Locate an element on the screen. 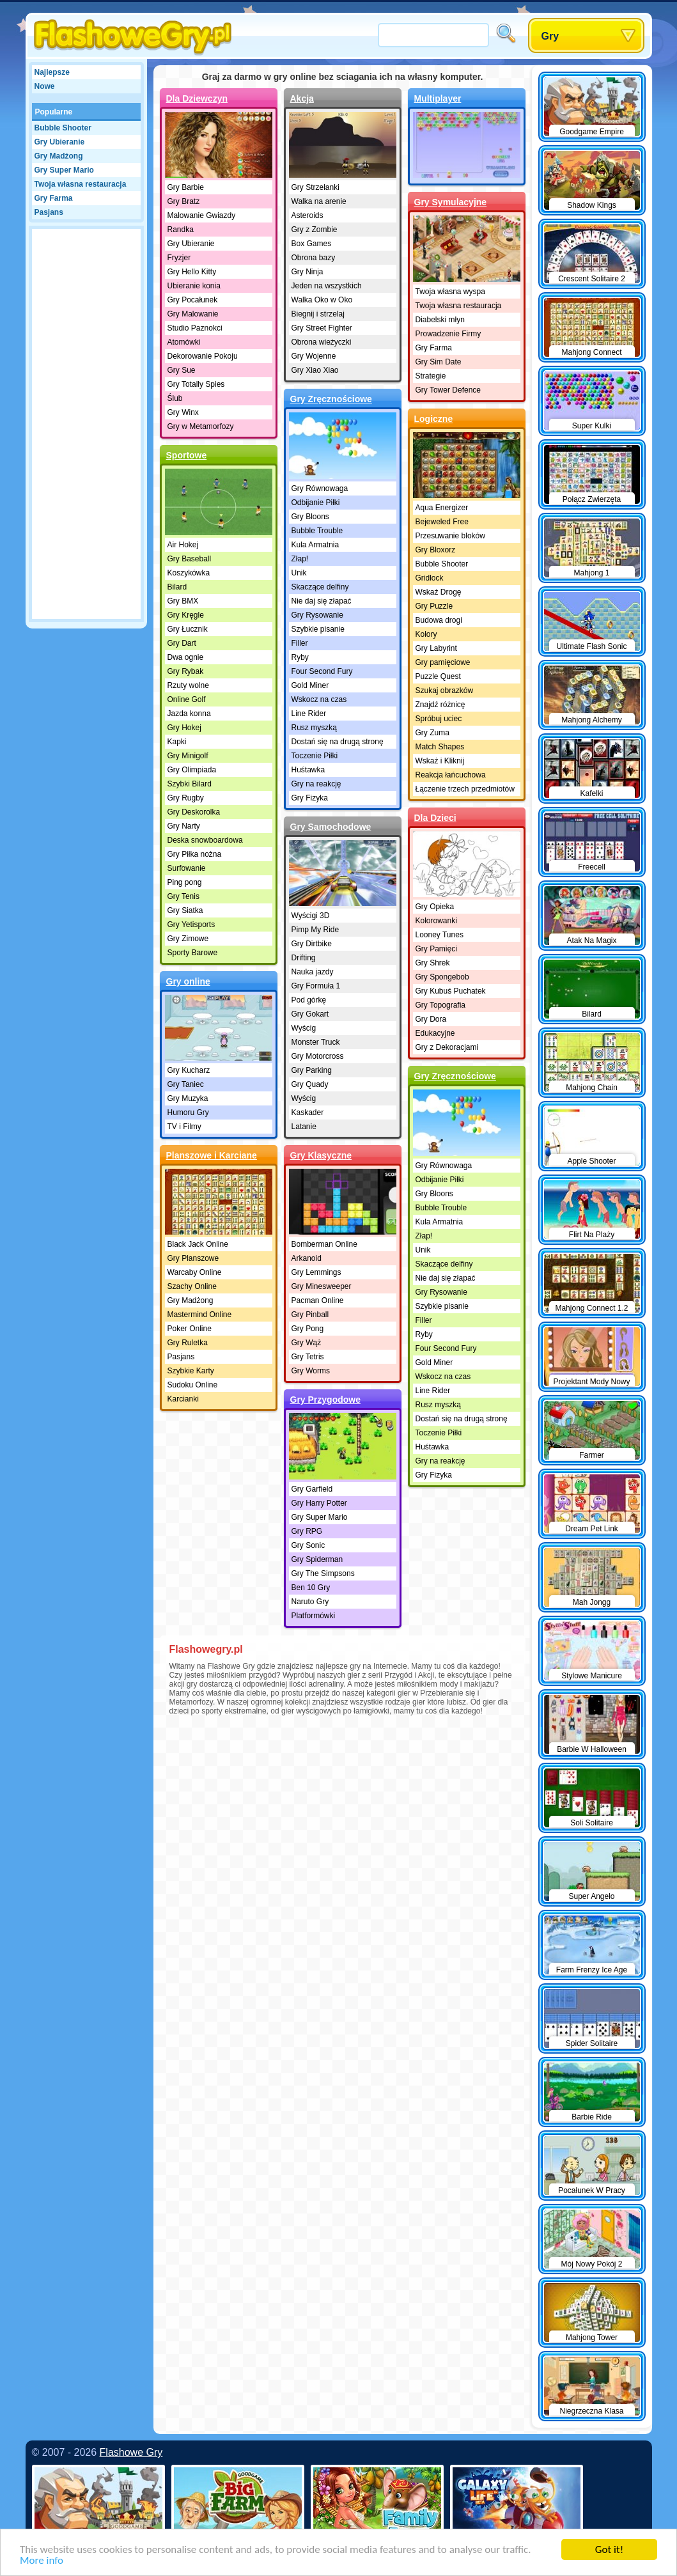 The height and width of the screenshot is (2576, 677). Aqua Energizer is located at coordinates (442, 507).